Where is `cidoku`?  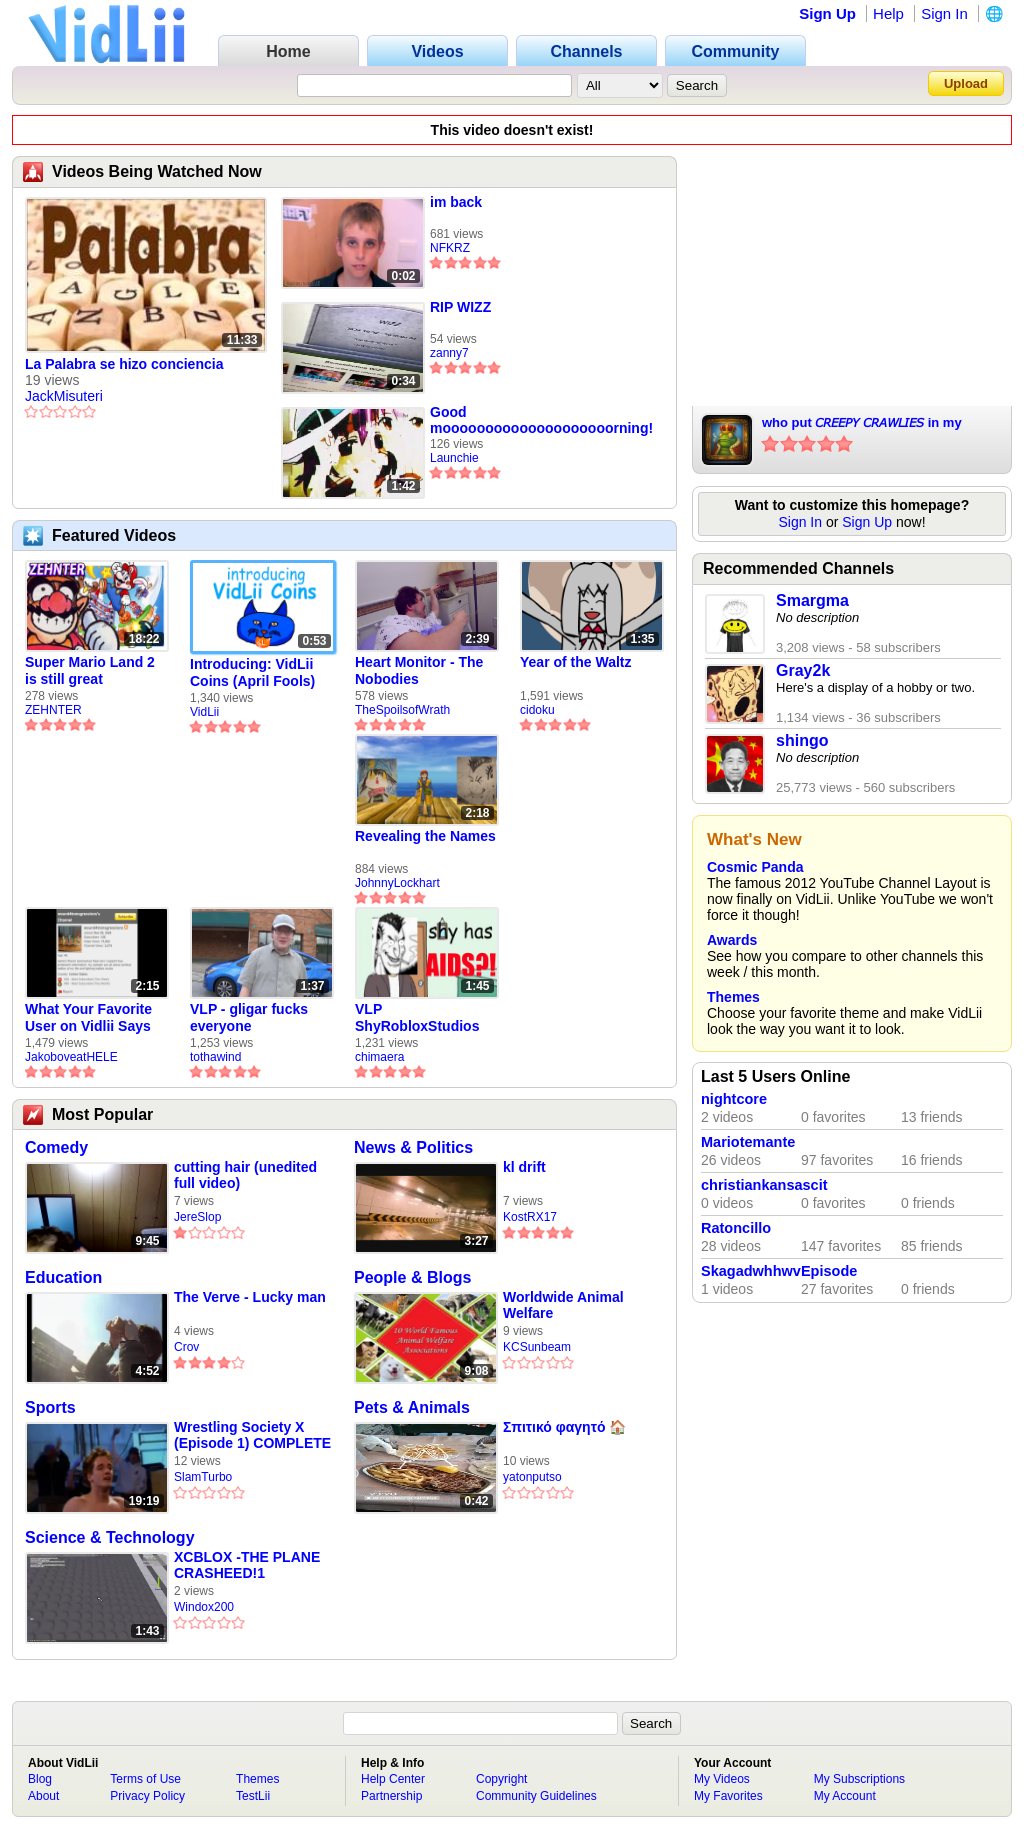 cidoku is located at coordinates (537, 710).